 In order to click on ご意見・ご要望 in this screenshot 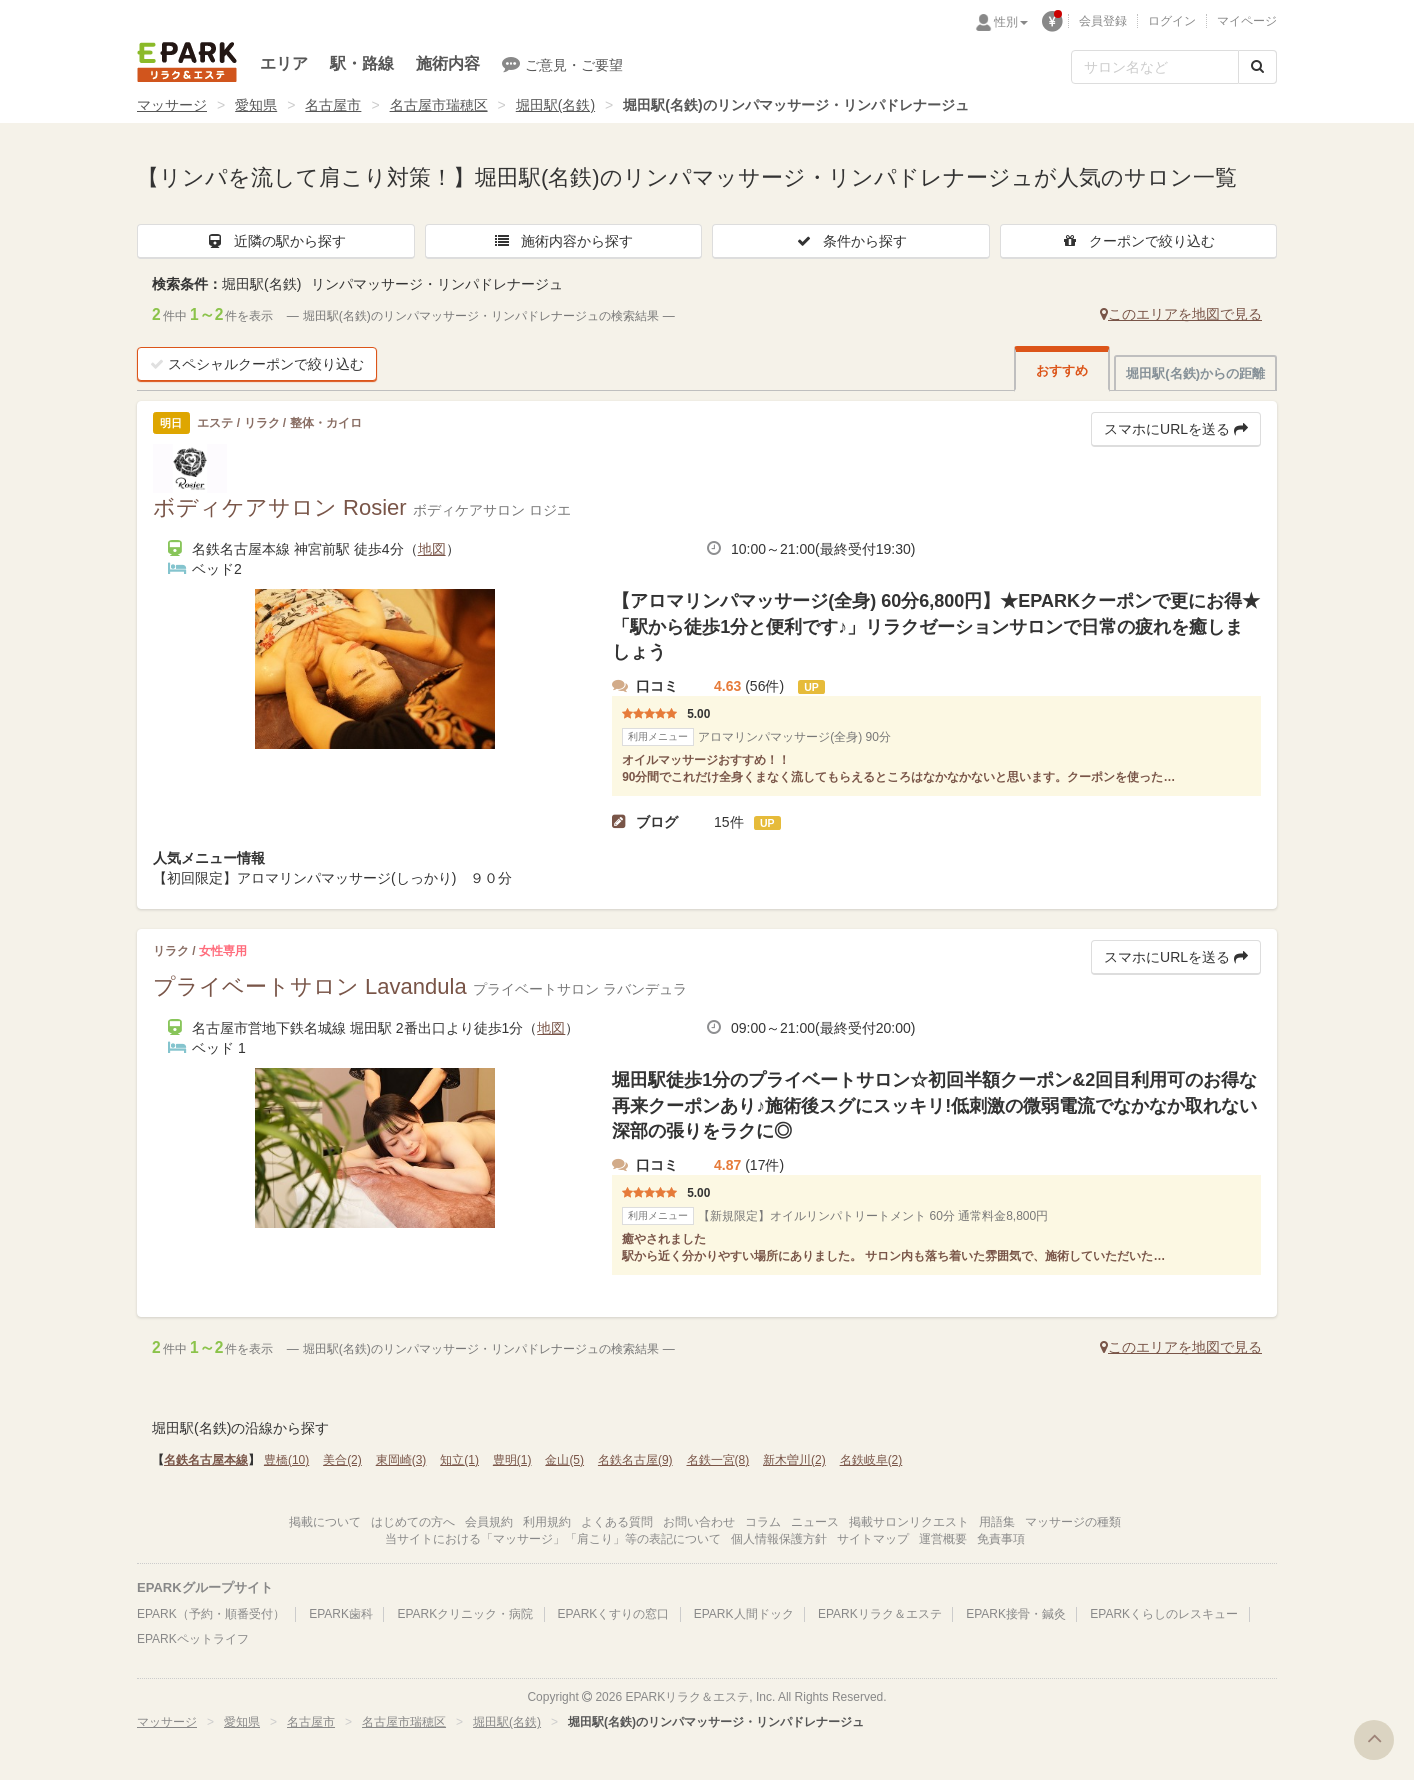, I will do `click(562, 64)`.